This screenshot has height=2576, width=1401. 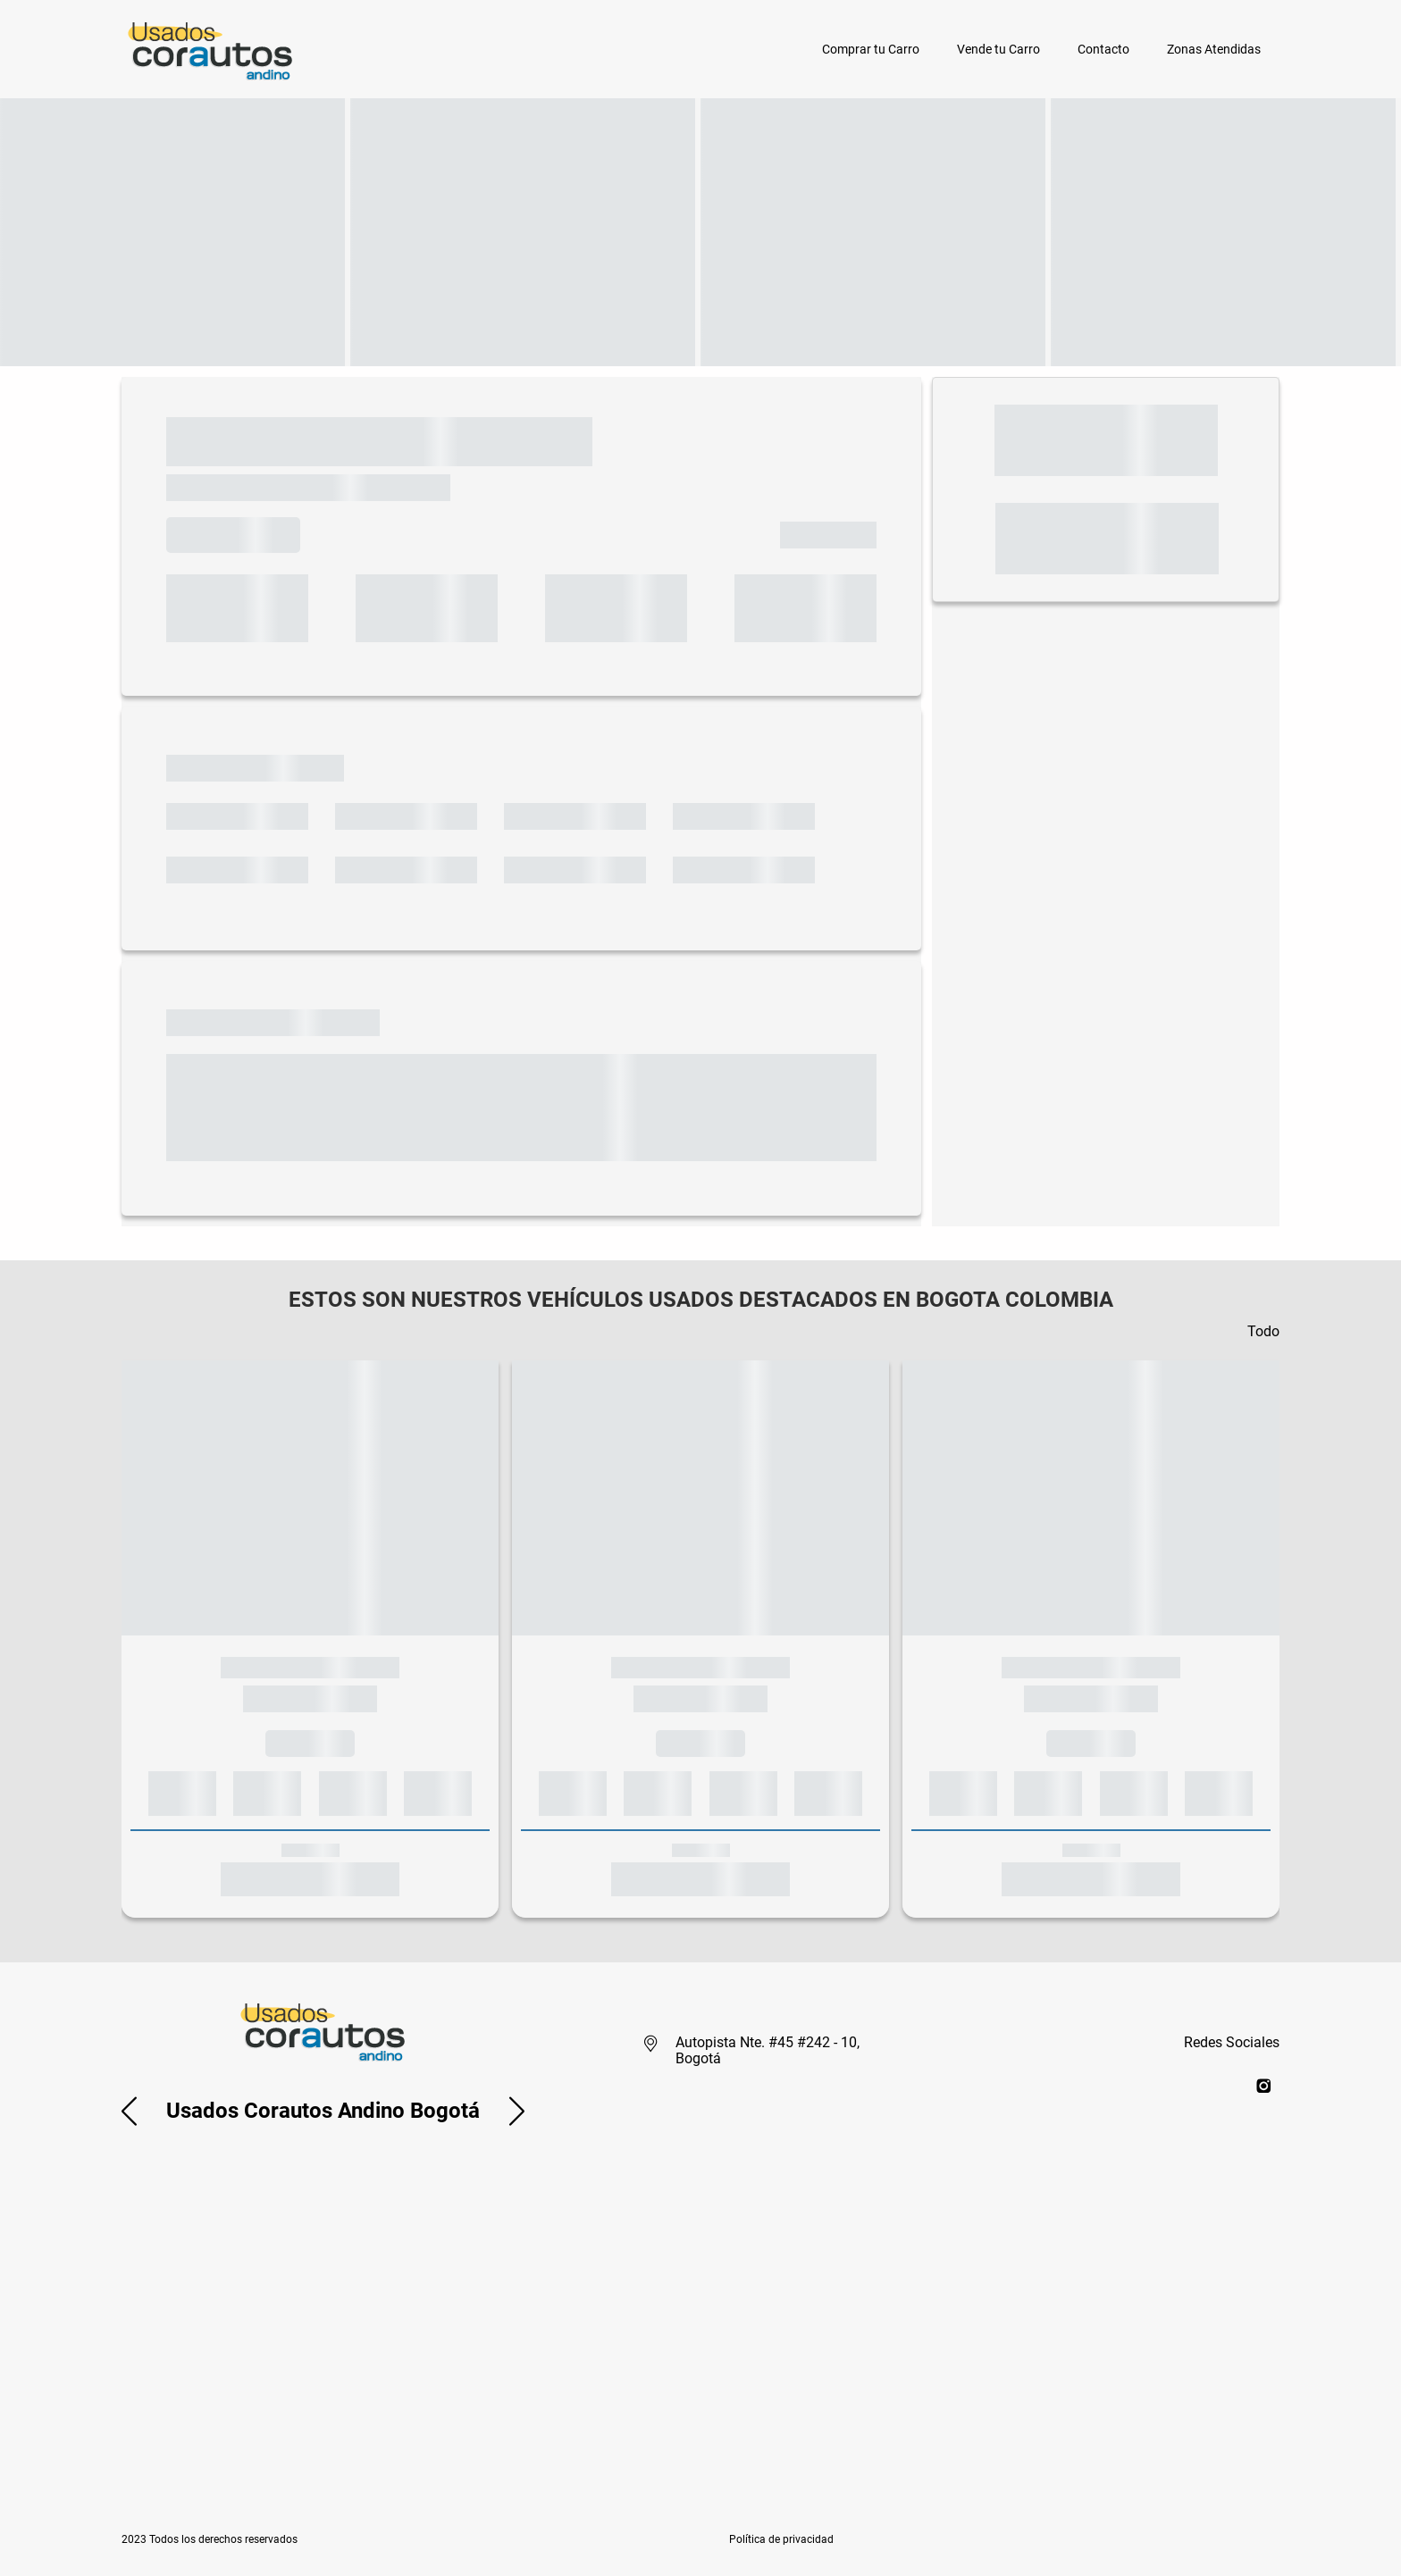 What do you see at coordinates (998, 49) in the screenshot?
I see `Vende tu Carro` at bounding box center [998, 49].